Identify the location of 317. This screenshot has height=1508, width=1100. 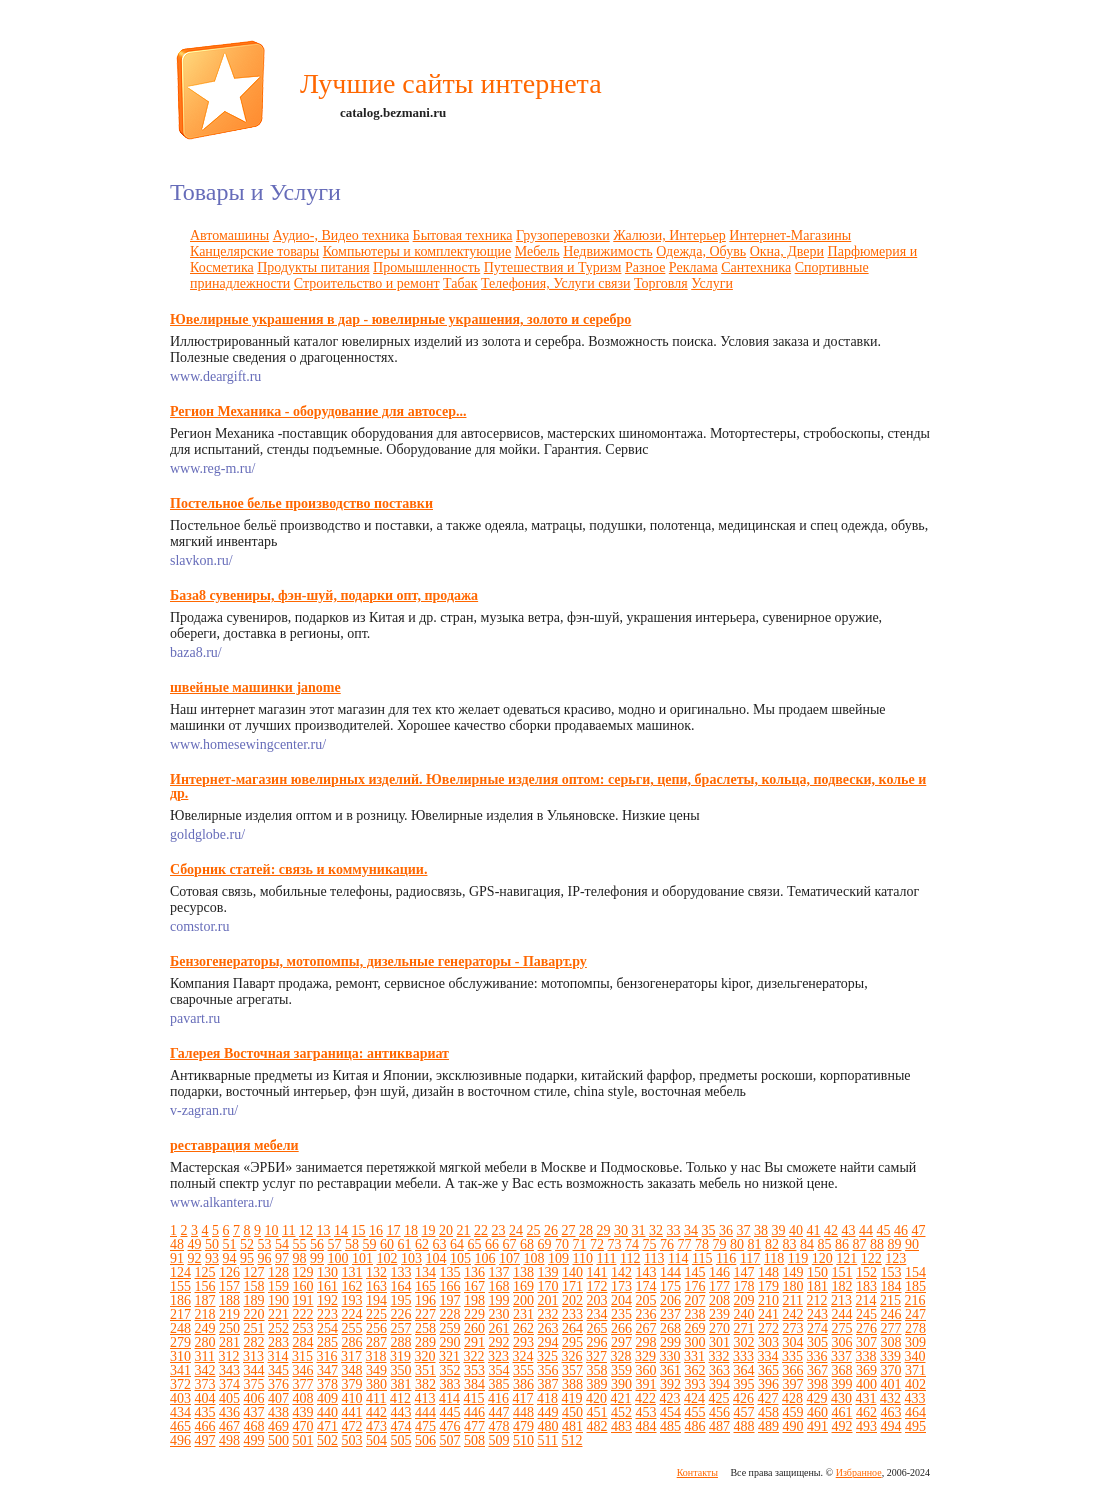
(351, 1356).